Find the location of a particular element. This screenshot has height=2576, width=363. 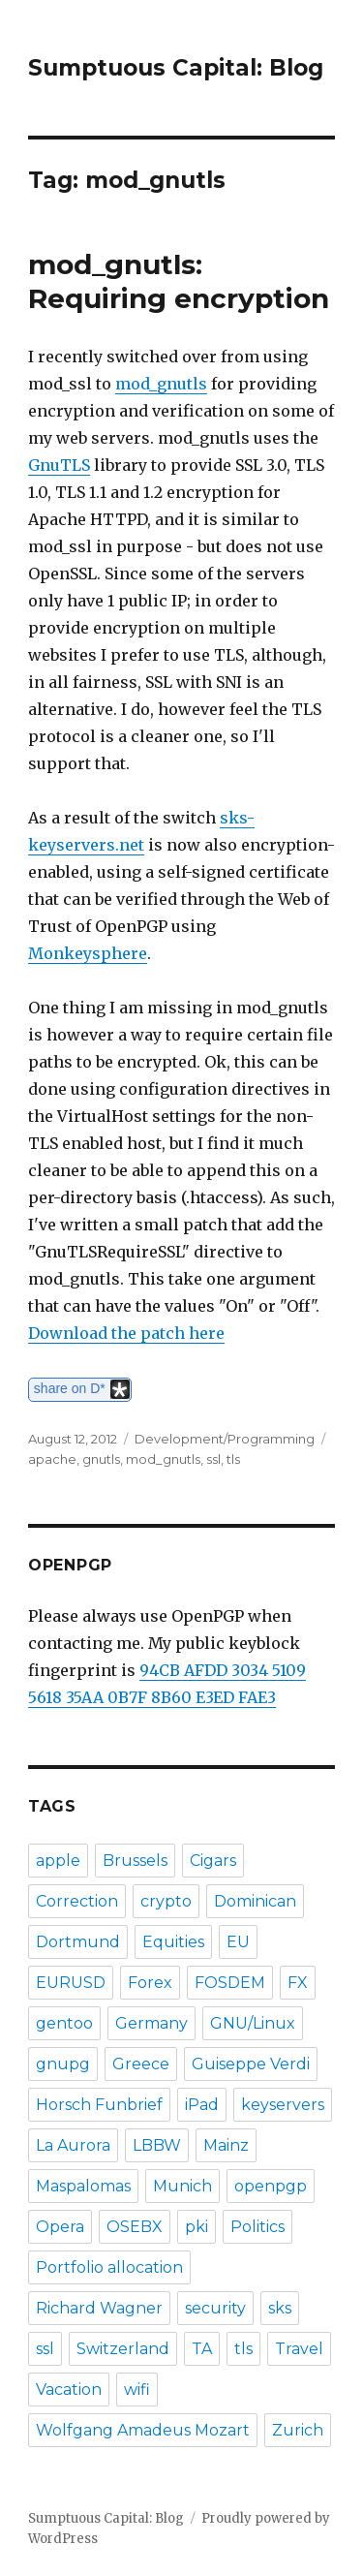

Portfolio allocation is located at coordinates (109, 2267).